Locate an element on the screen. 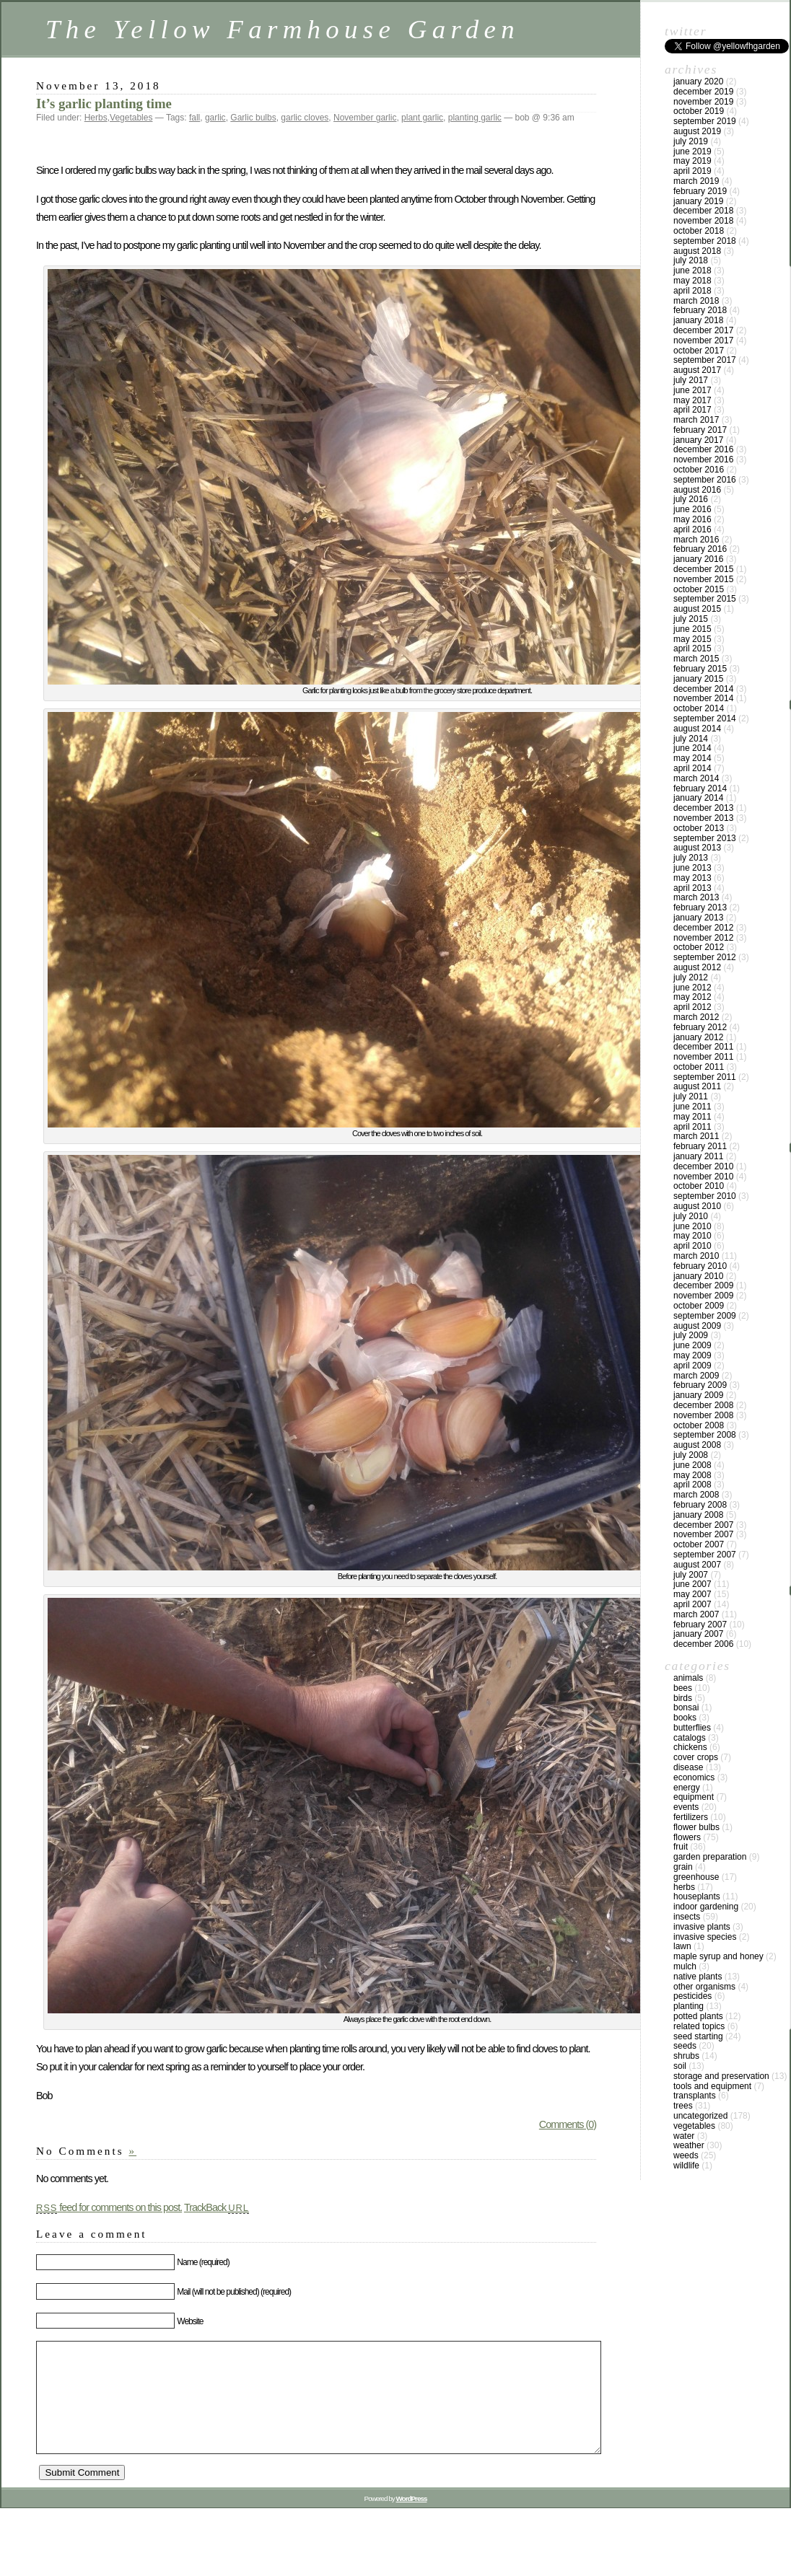 This screenshot has height=2576, width=791. October 2019 is located at coordinates (698, 111).